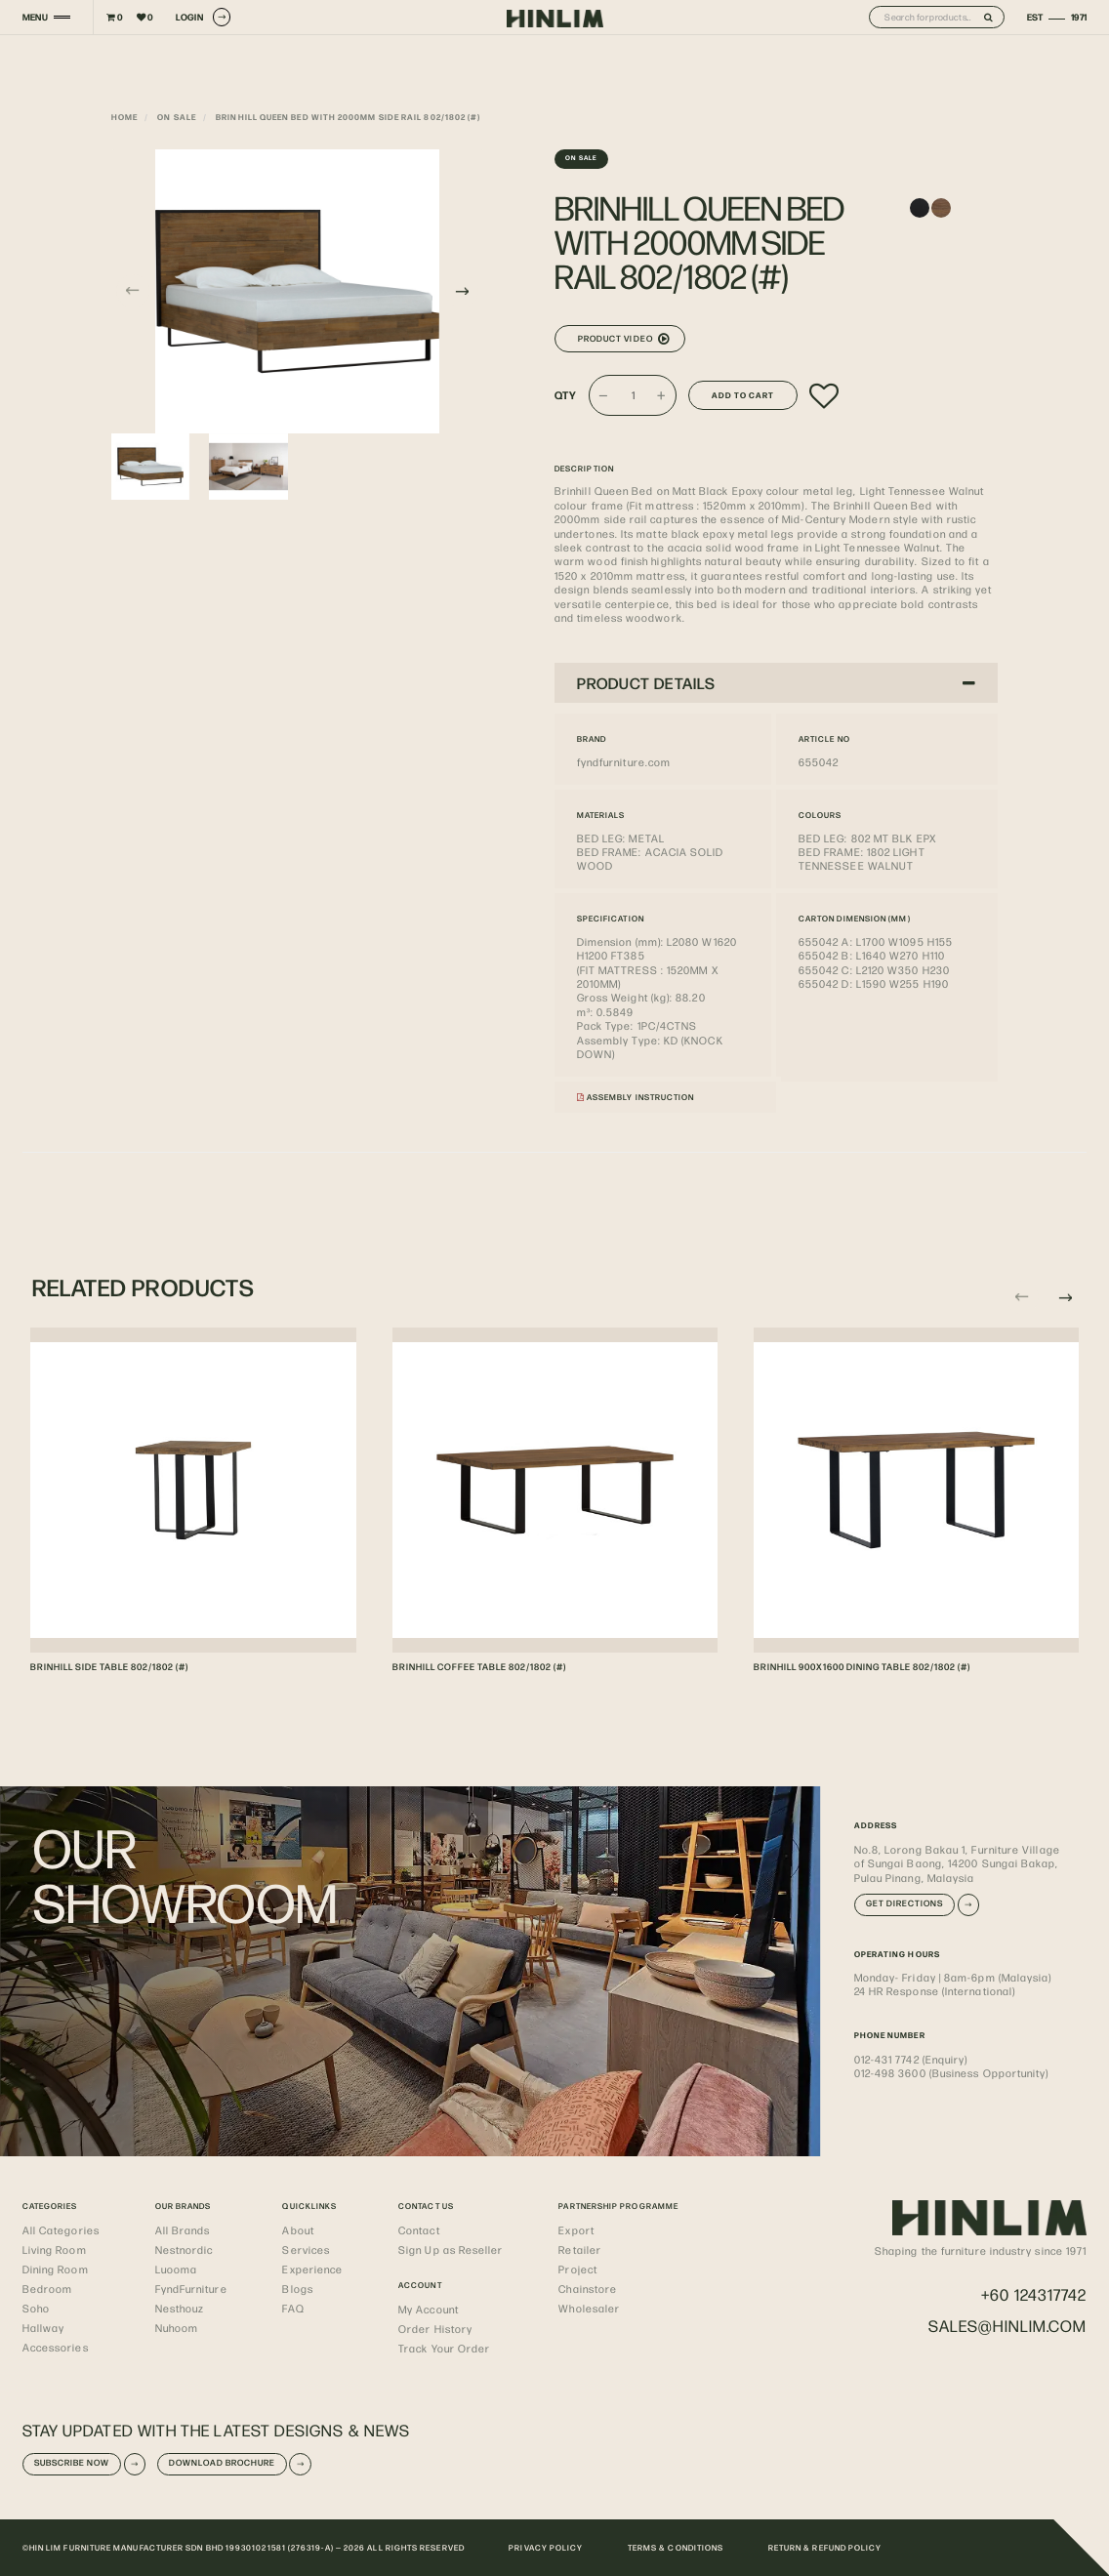  I want to click on Blogs, so click(297, 2288).